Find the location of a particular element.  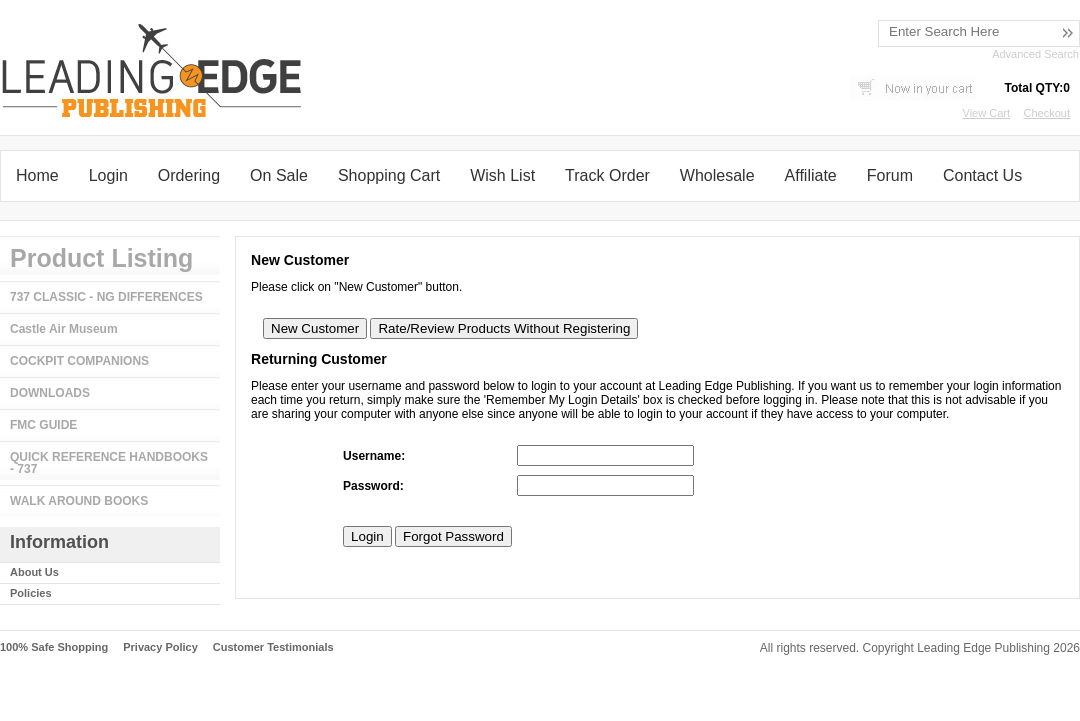

WALK AROUND BOOKS is located at coordinates (79, 501).